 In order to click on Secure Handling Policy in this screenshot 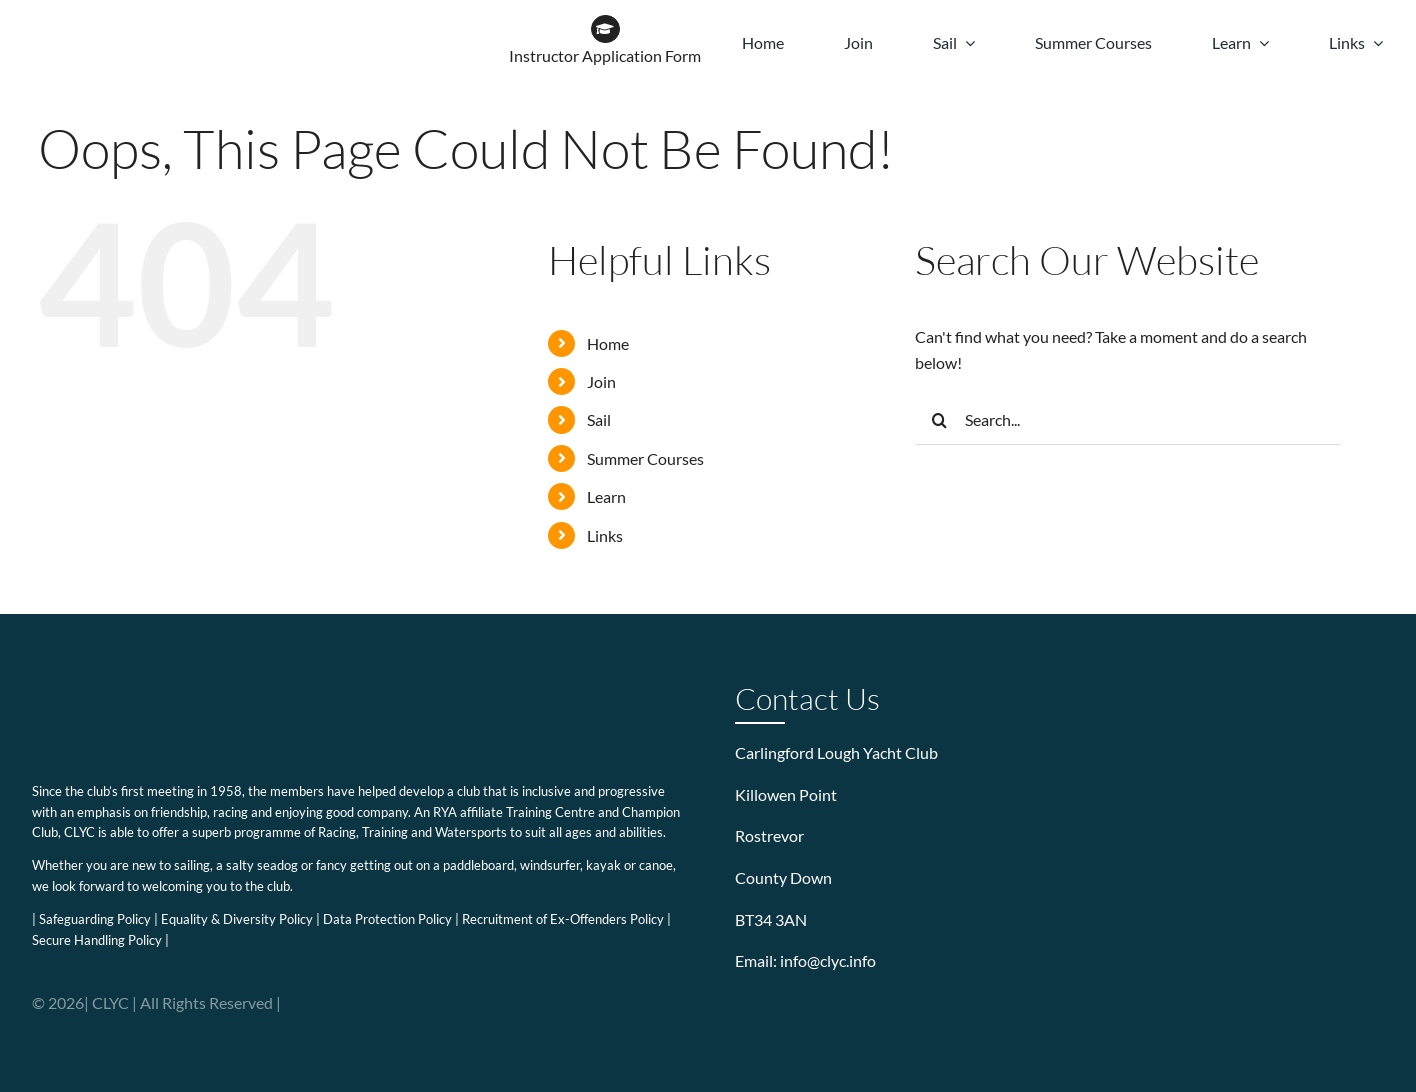, I will do `click(97, 940)`.